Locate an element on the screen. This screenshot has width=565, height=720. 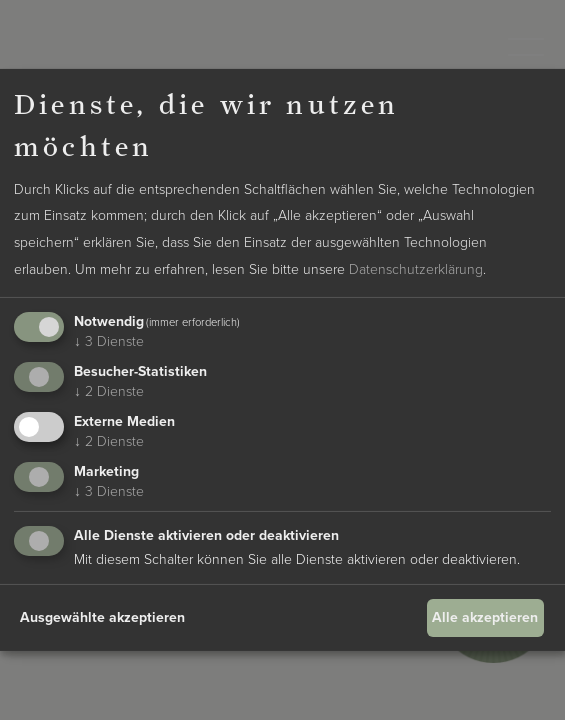
Alle akzeptieren is located at coordinates (485, 617).